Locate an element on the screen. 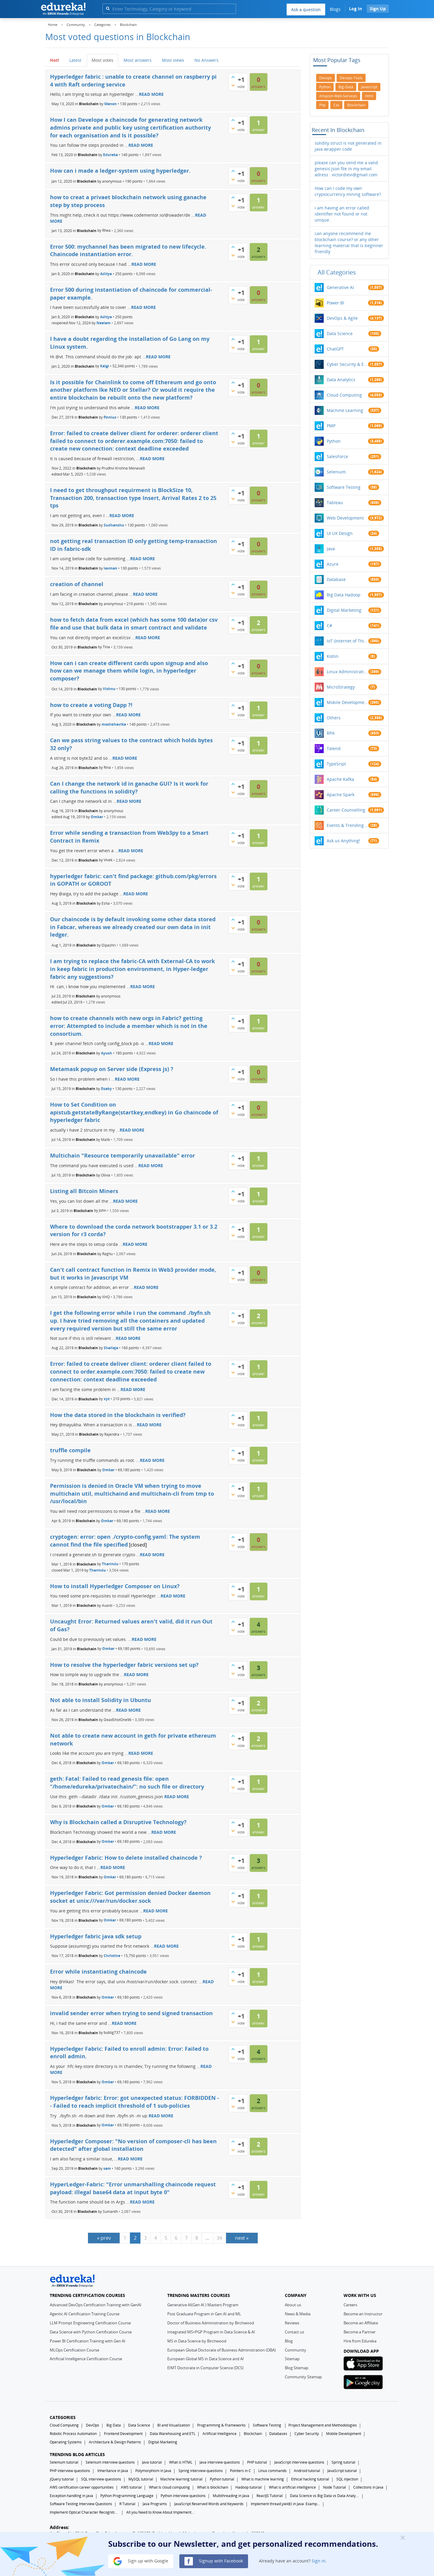 The width and height of the screenshot is (434, 2576). Frontend Development is located at coordinates (123, 2433).